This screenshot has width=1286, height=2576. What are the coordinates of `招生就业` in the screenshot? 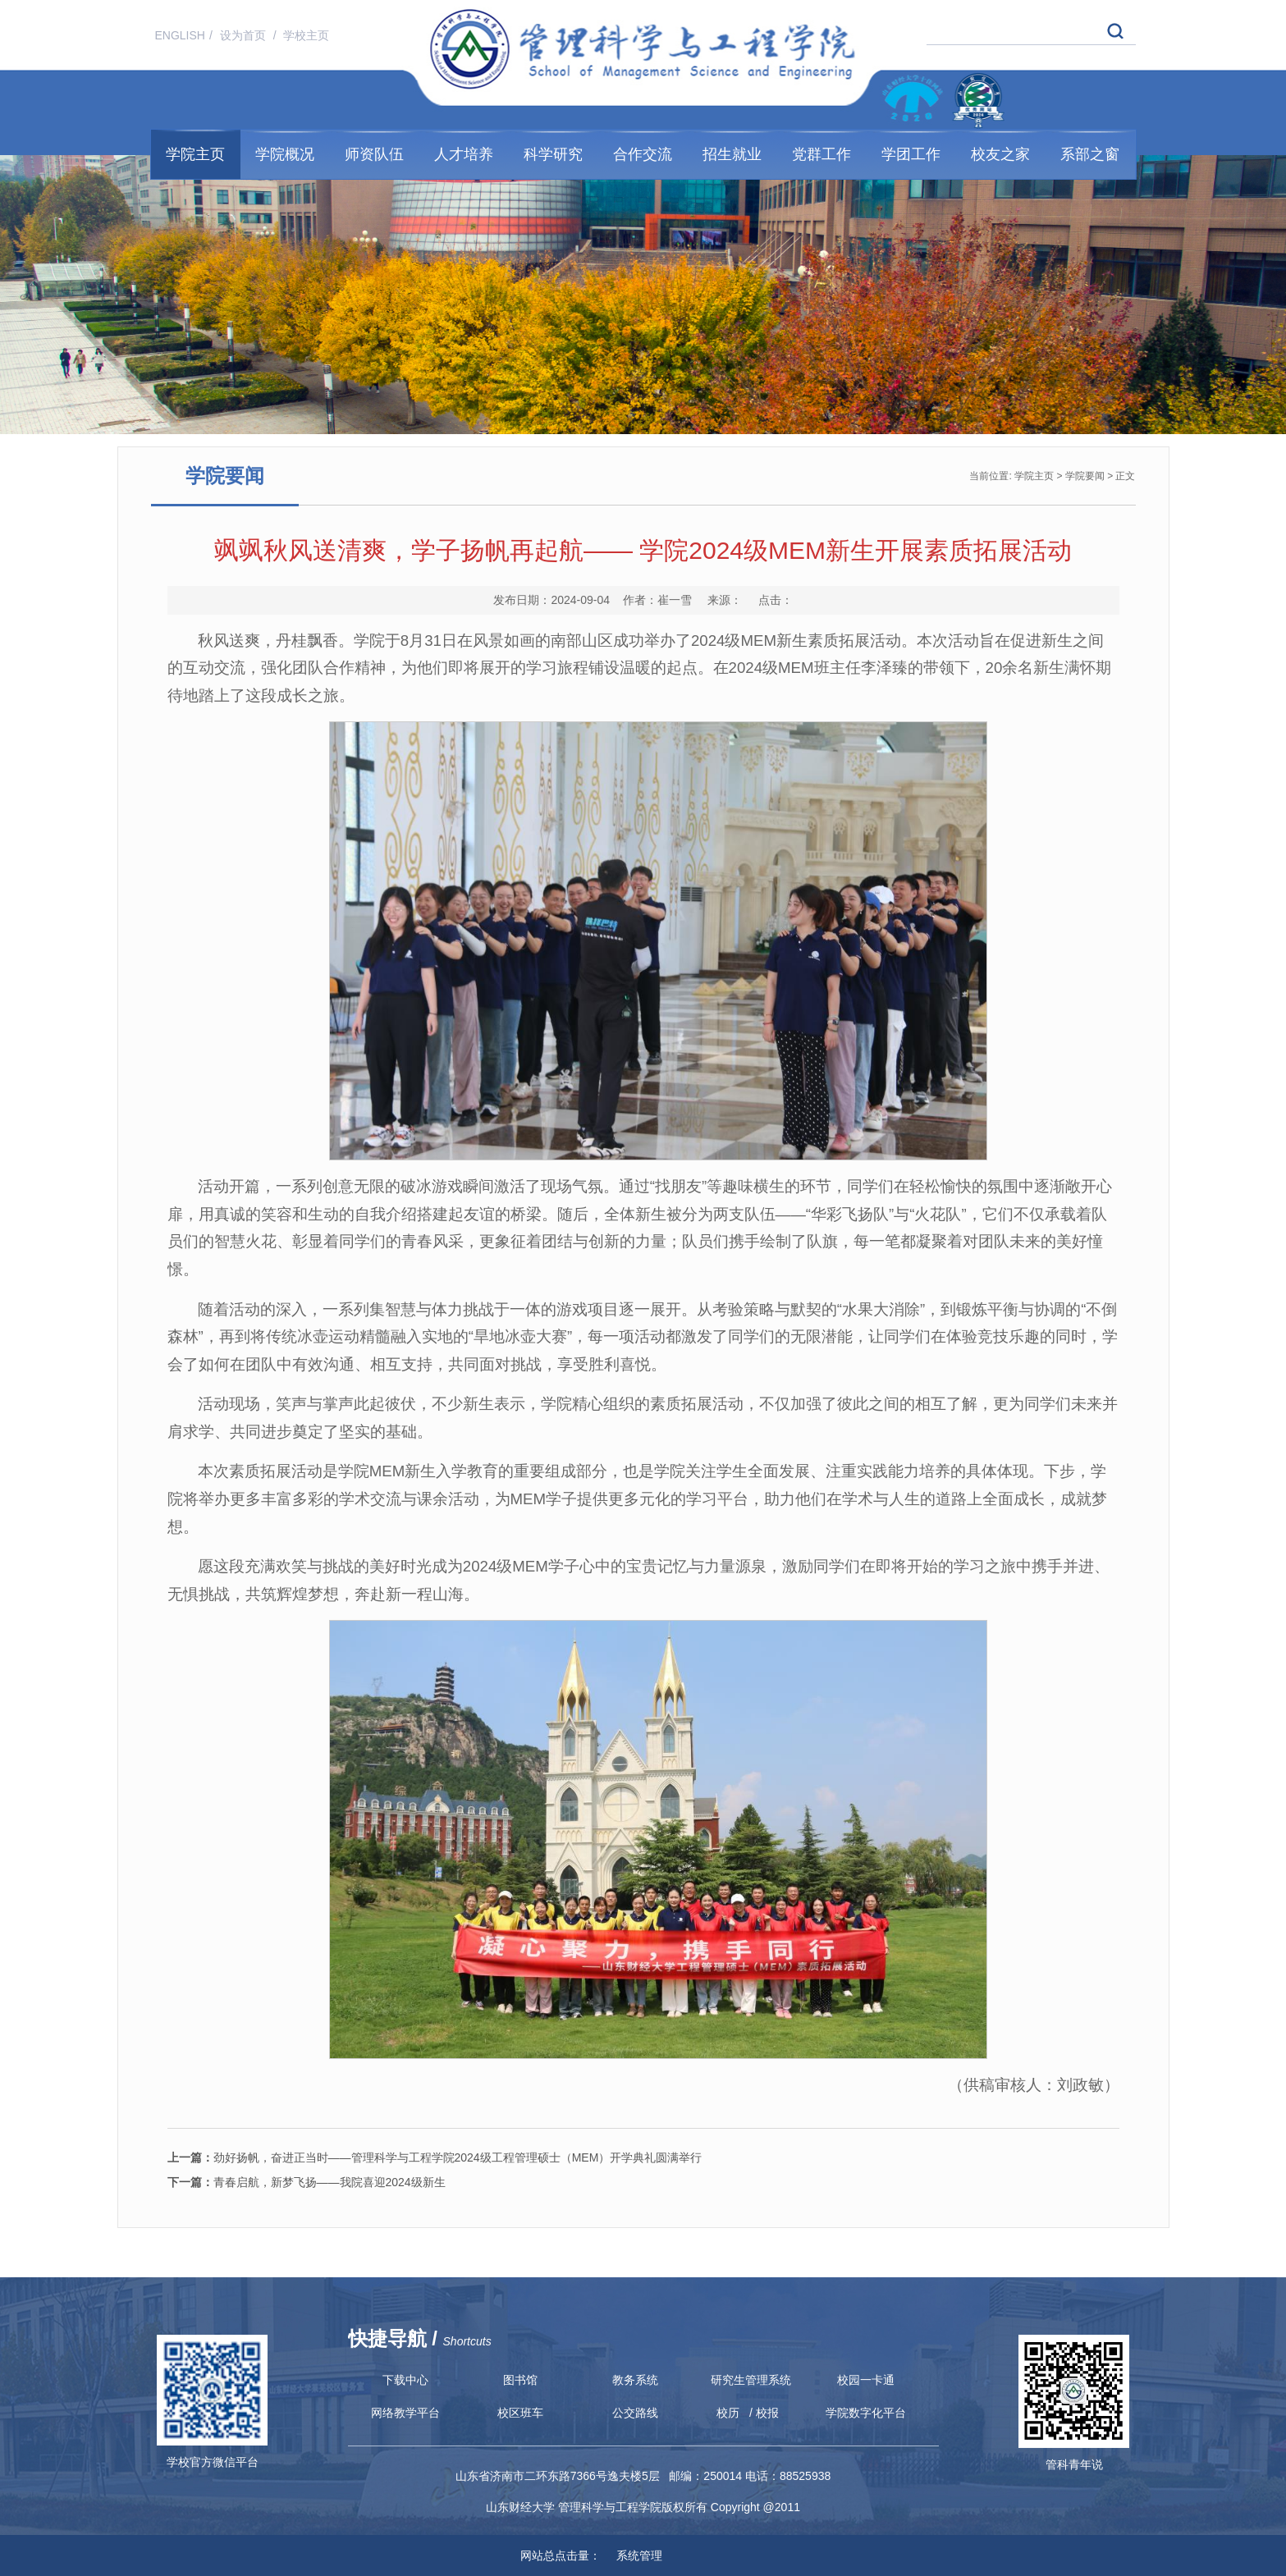 It's located at (732, 154).